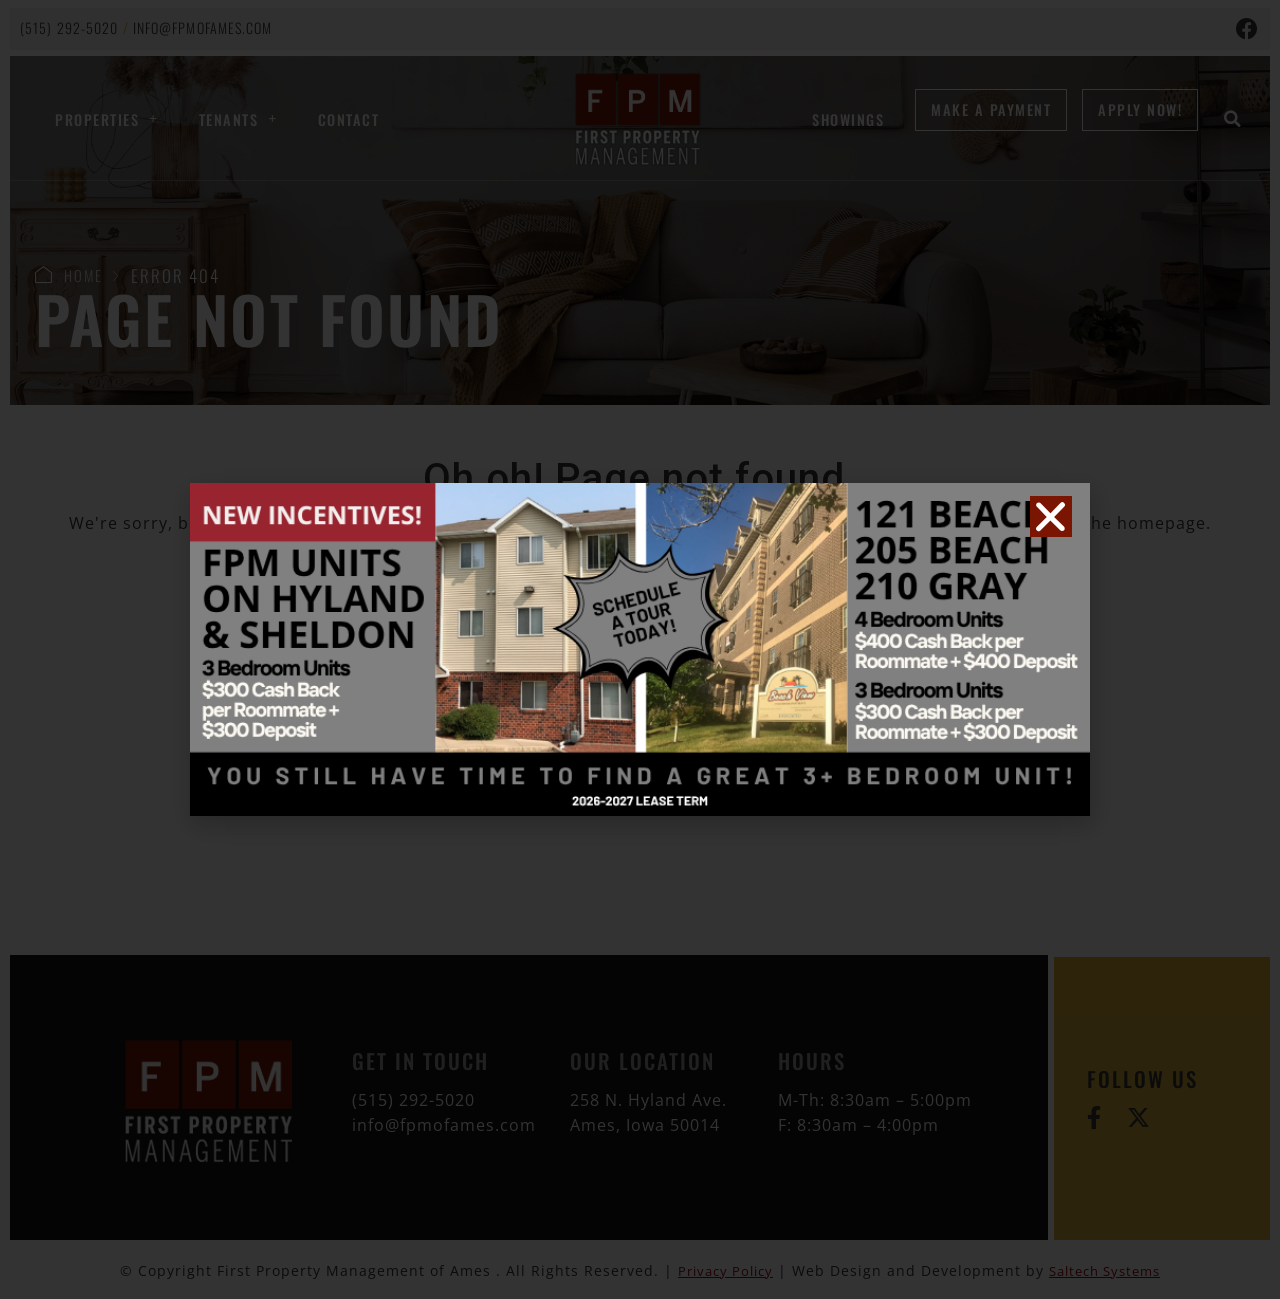 This screenshot has width=1280, height=1299. I want to click on [button], so click(1051, 516).